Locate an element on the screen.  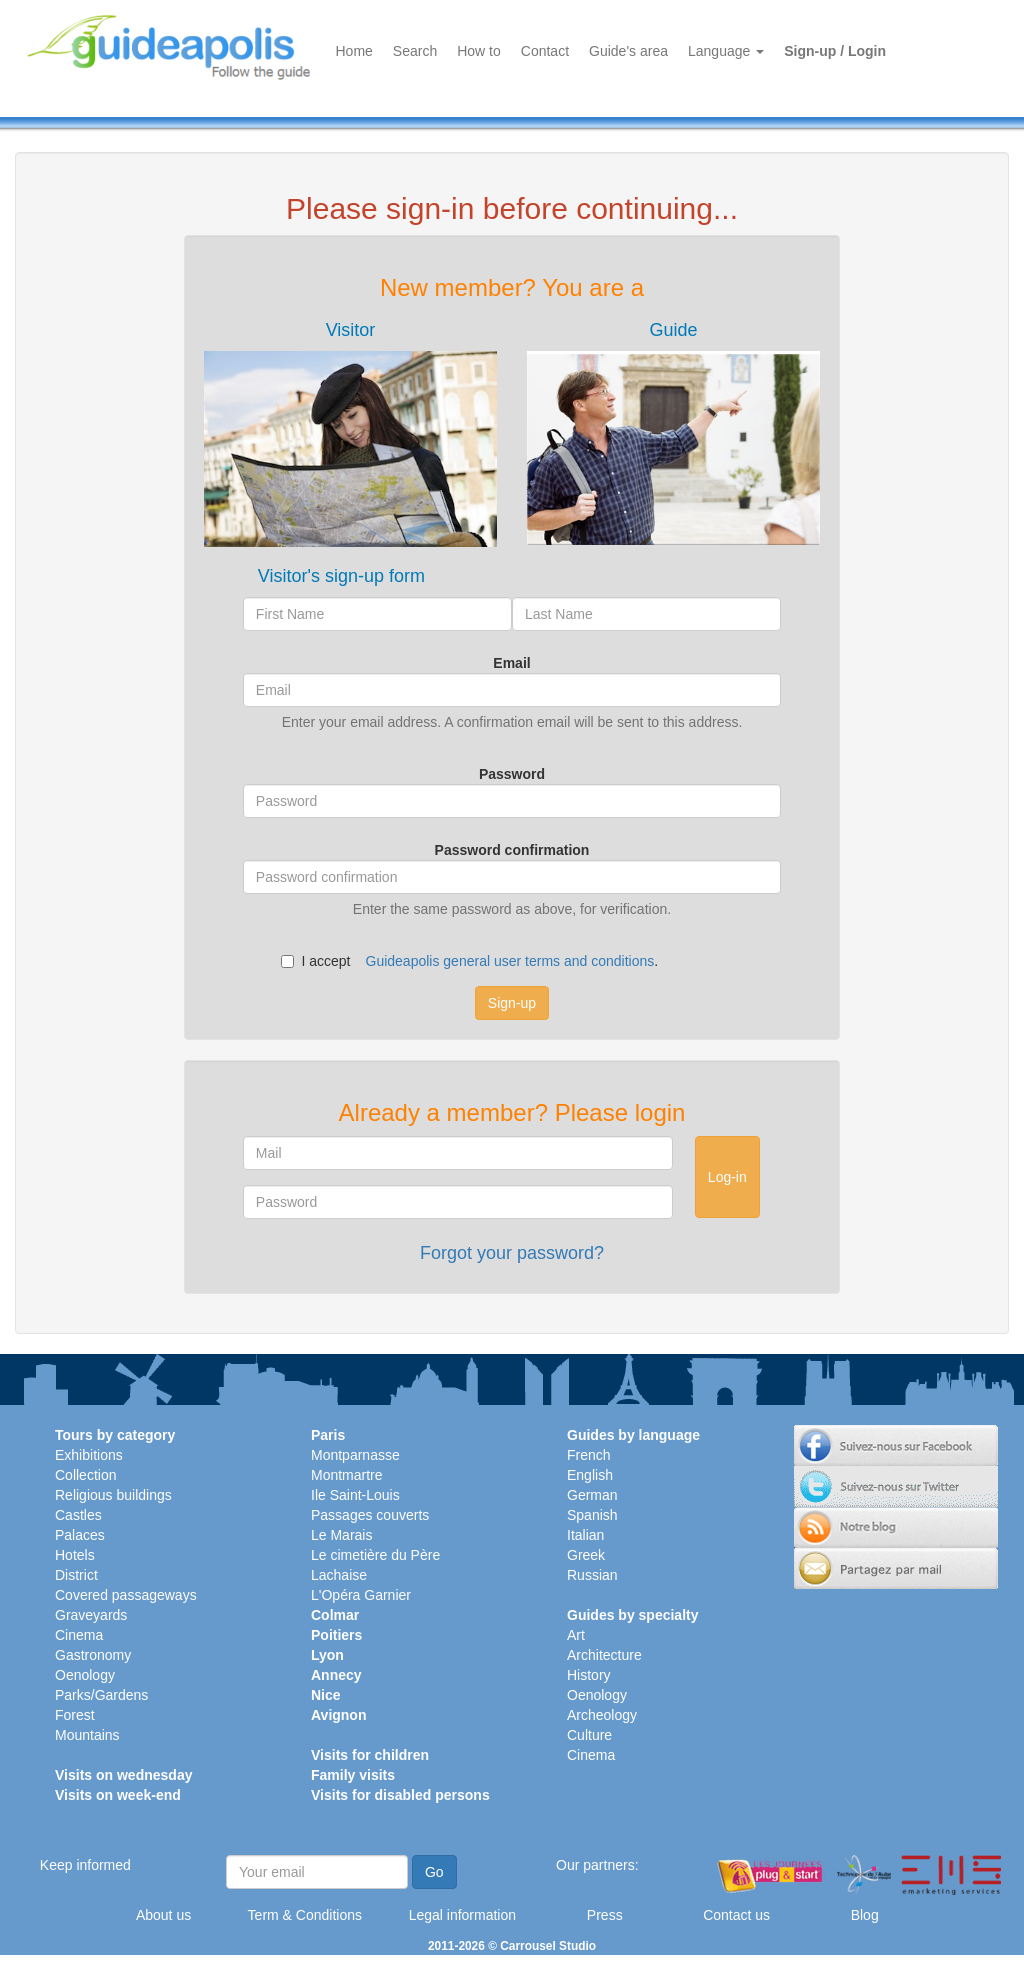
Mountains is located at coordinates (87, 1735).